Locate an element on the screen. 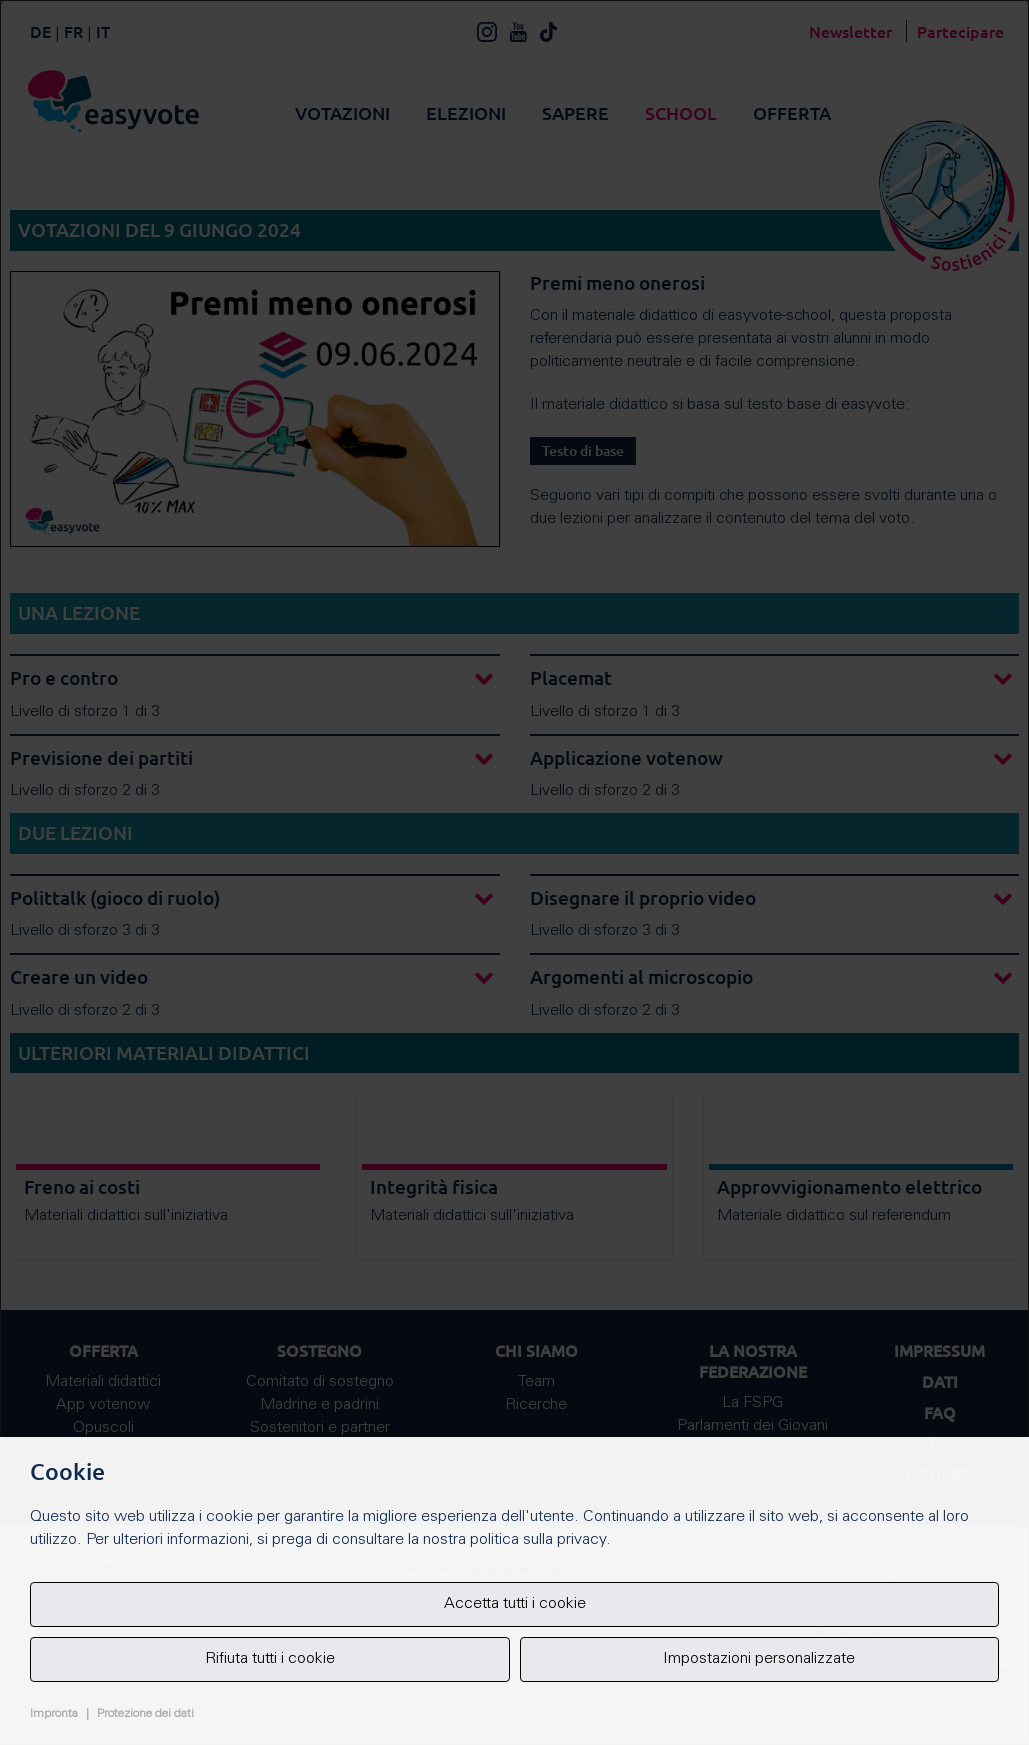  Protezione dei dati is located at coordinates (145, 1714).